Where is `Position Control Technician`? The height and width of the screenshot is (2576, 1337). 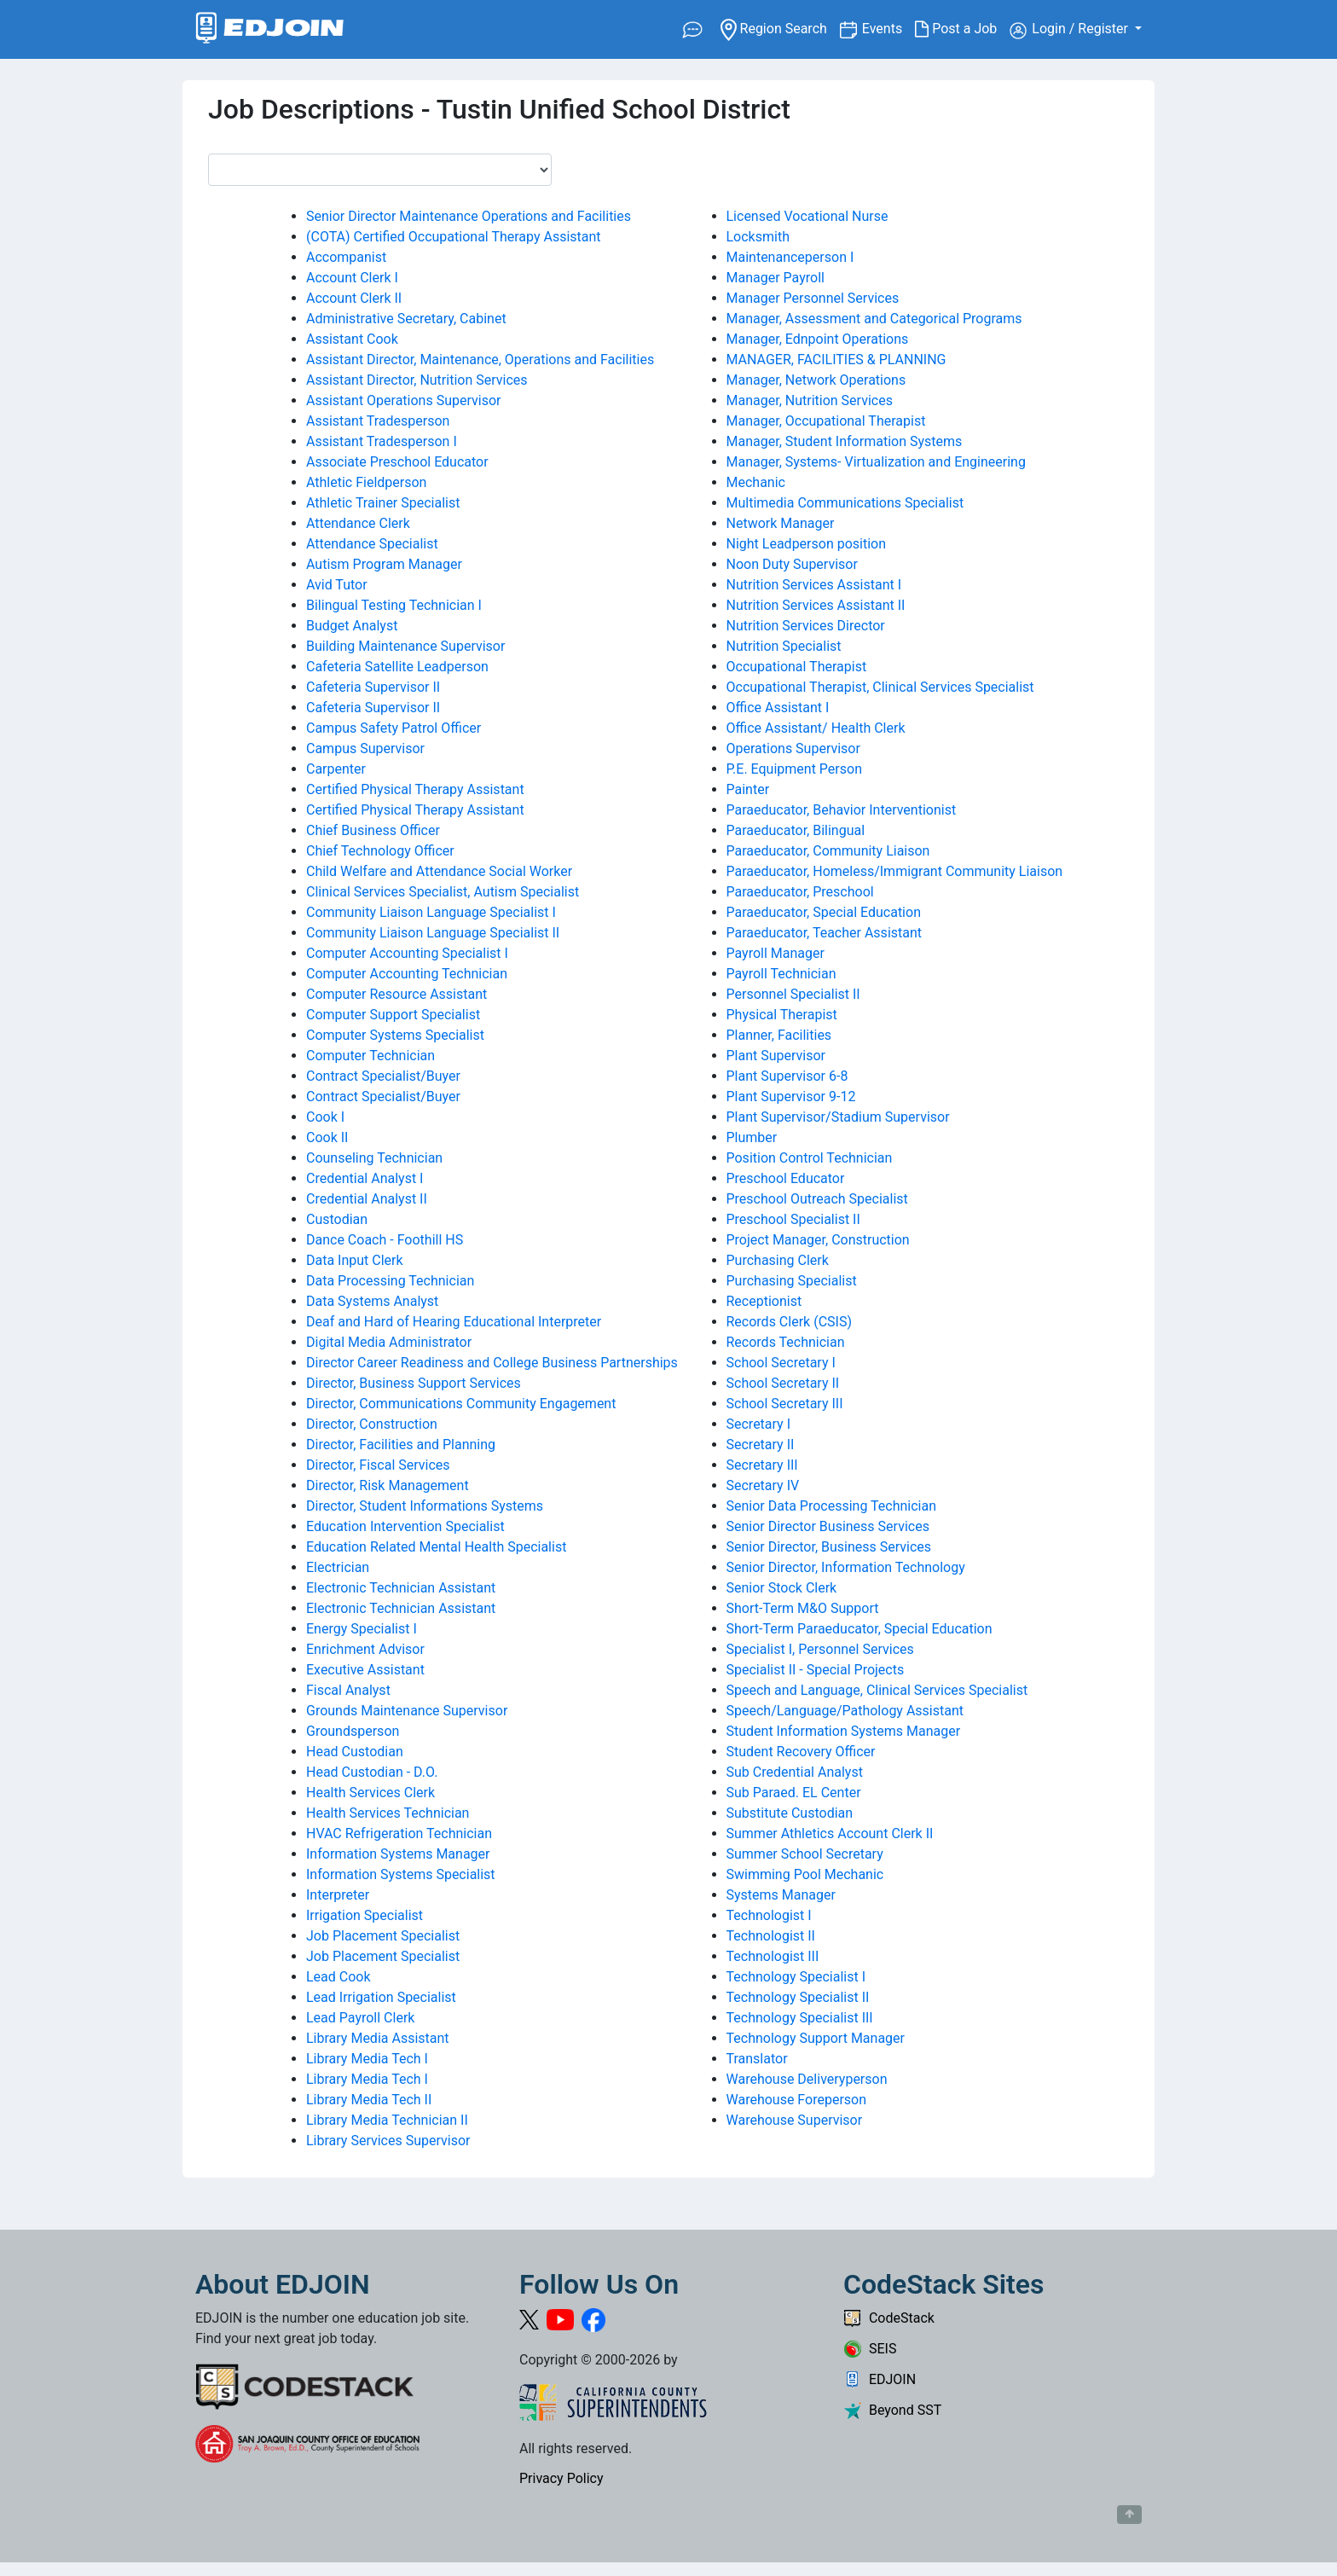 Position Control Technician is located at coordinates (809, 1158).